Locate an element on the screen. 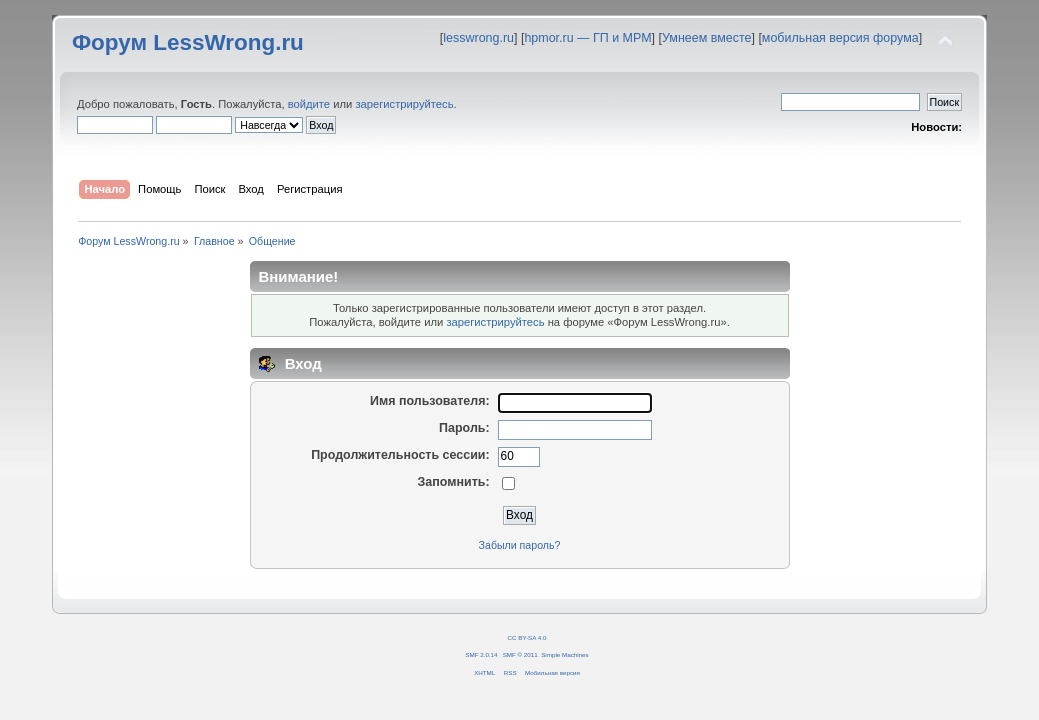 The width and height of the screenshot is (1039, 720). CC BY-SA 4.0 is located at coordinates (527, 637).